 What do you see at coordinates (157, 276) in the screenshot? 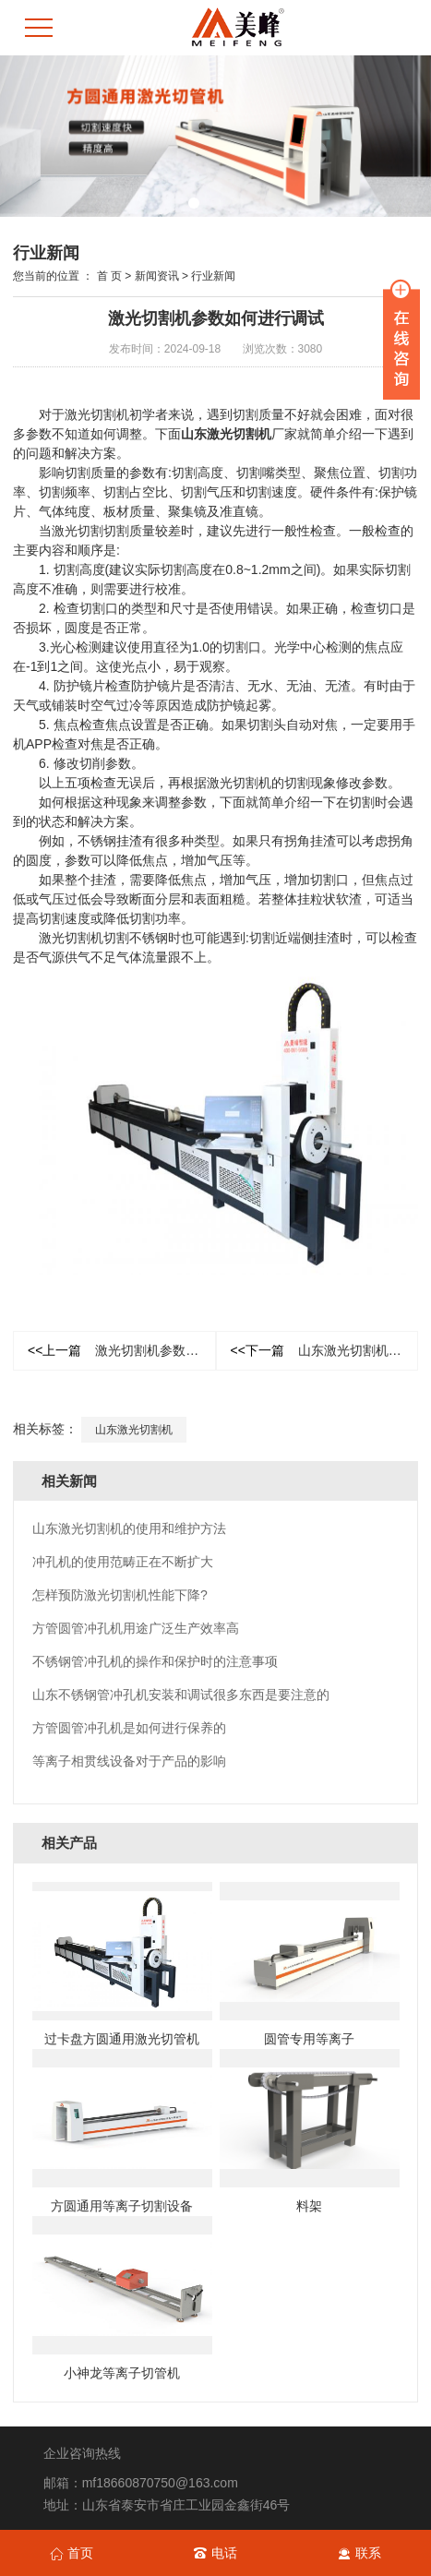
I see `新闻资讯` at bounding box center [157, 276].